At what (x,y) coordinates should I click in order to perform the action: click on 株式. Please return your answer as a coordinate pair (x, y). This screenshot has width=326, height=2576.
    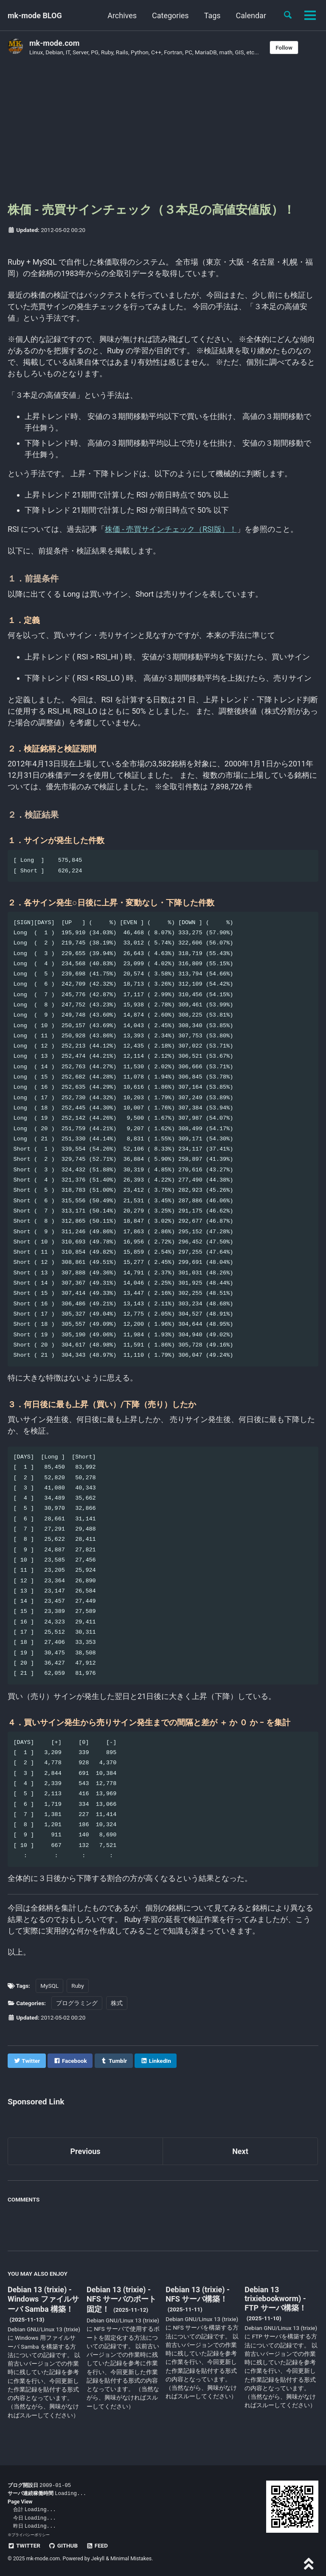
    Looking at the image, I should click on (117, 2003).